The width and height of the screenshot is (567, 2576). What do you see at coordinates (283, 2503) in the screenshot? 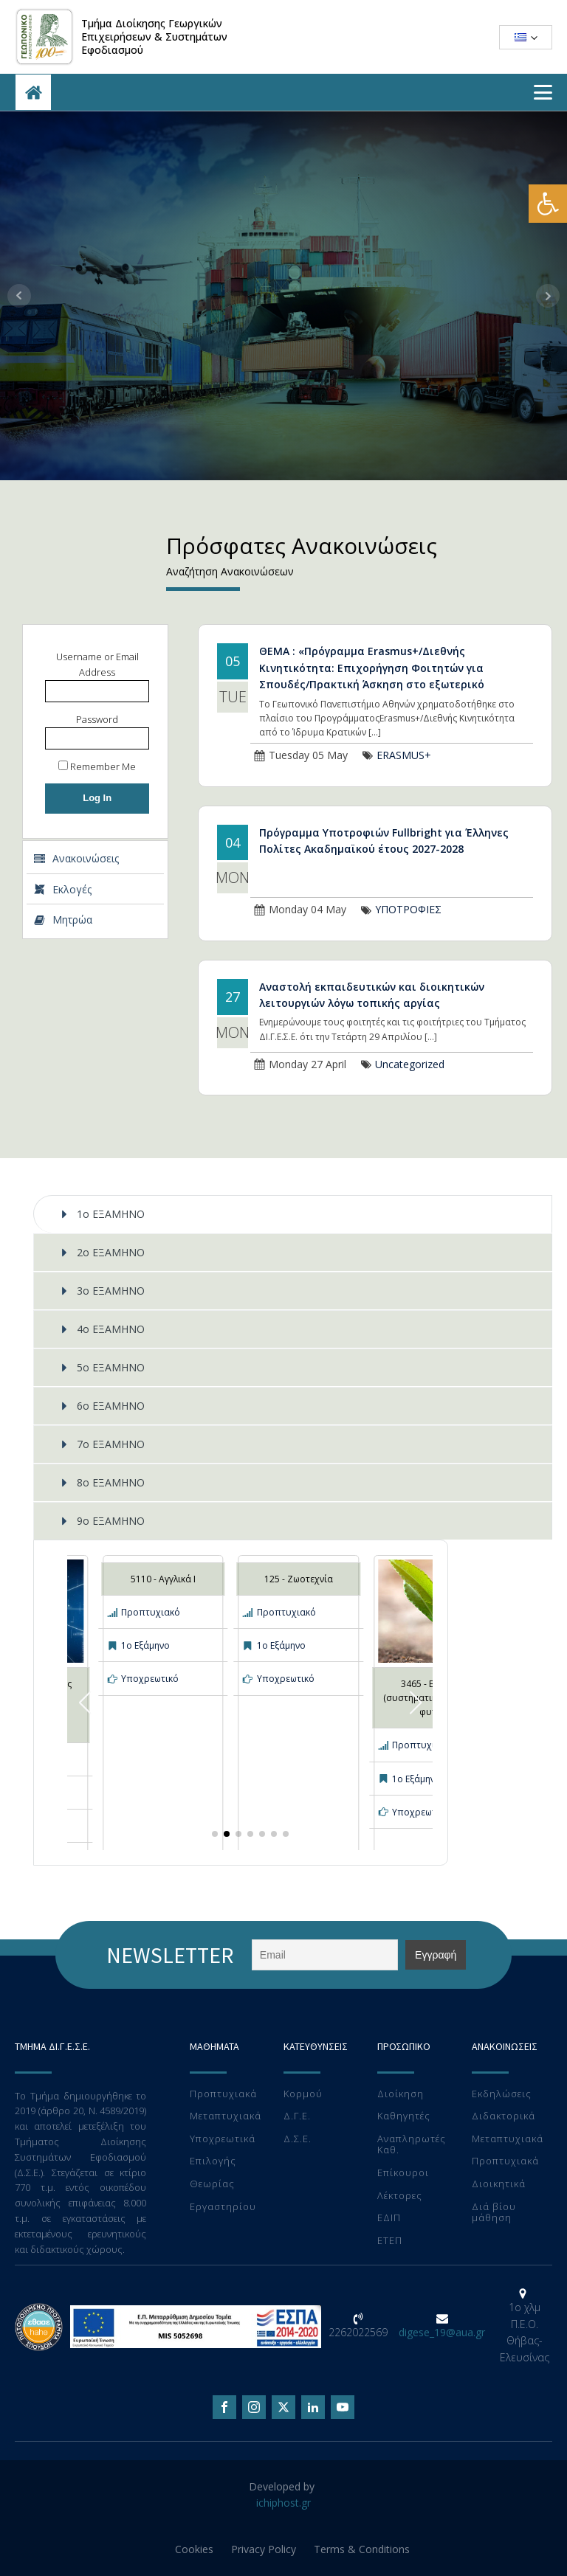
I see `ichiphost.gr` at bounding box center [283, 2503].